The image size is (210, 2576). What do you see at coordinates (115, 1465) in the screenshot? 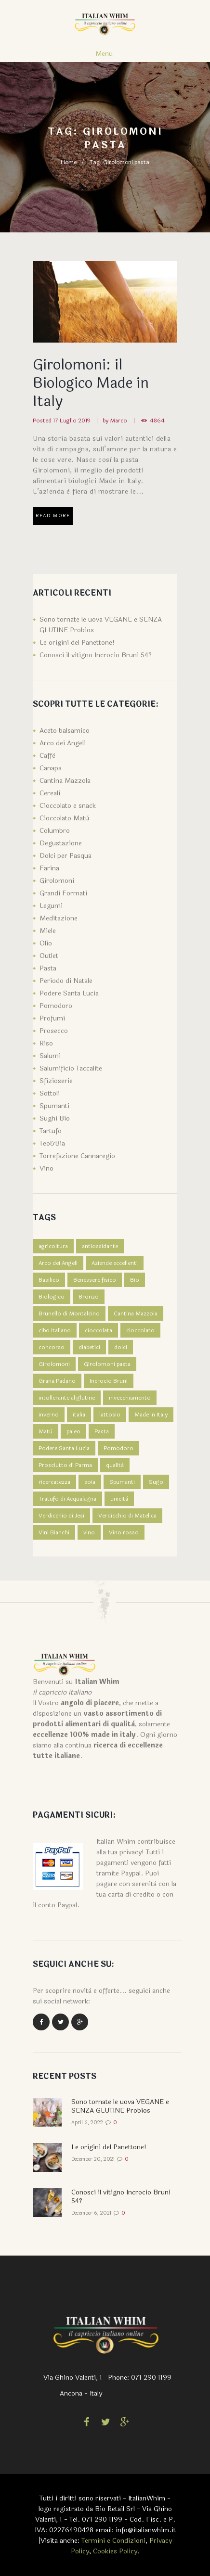
I see `qualità [qualità (1 elemento )]` at bounding box center [115, 1465].